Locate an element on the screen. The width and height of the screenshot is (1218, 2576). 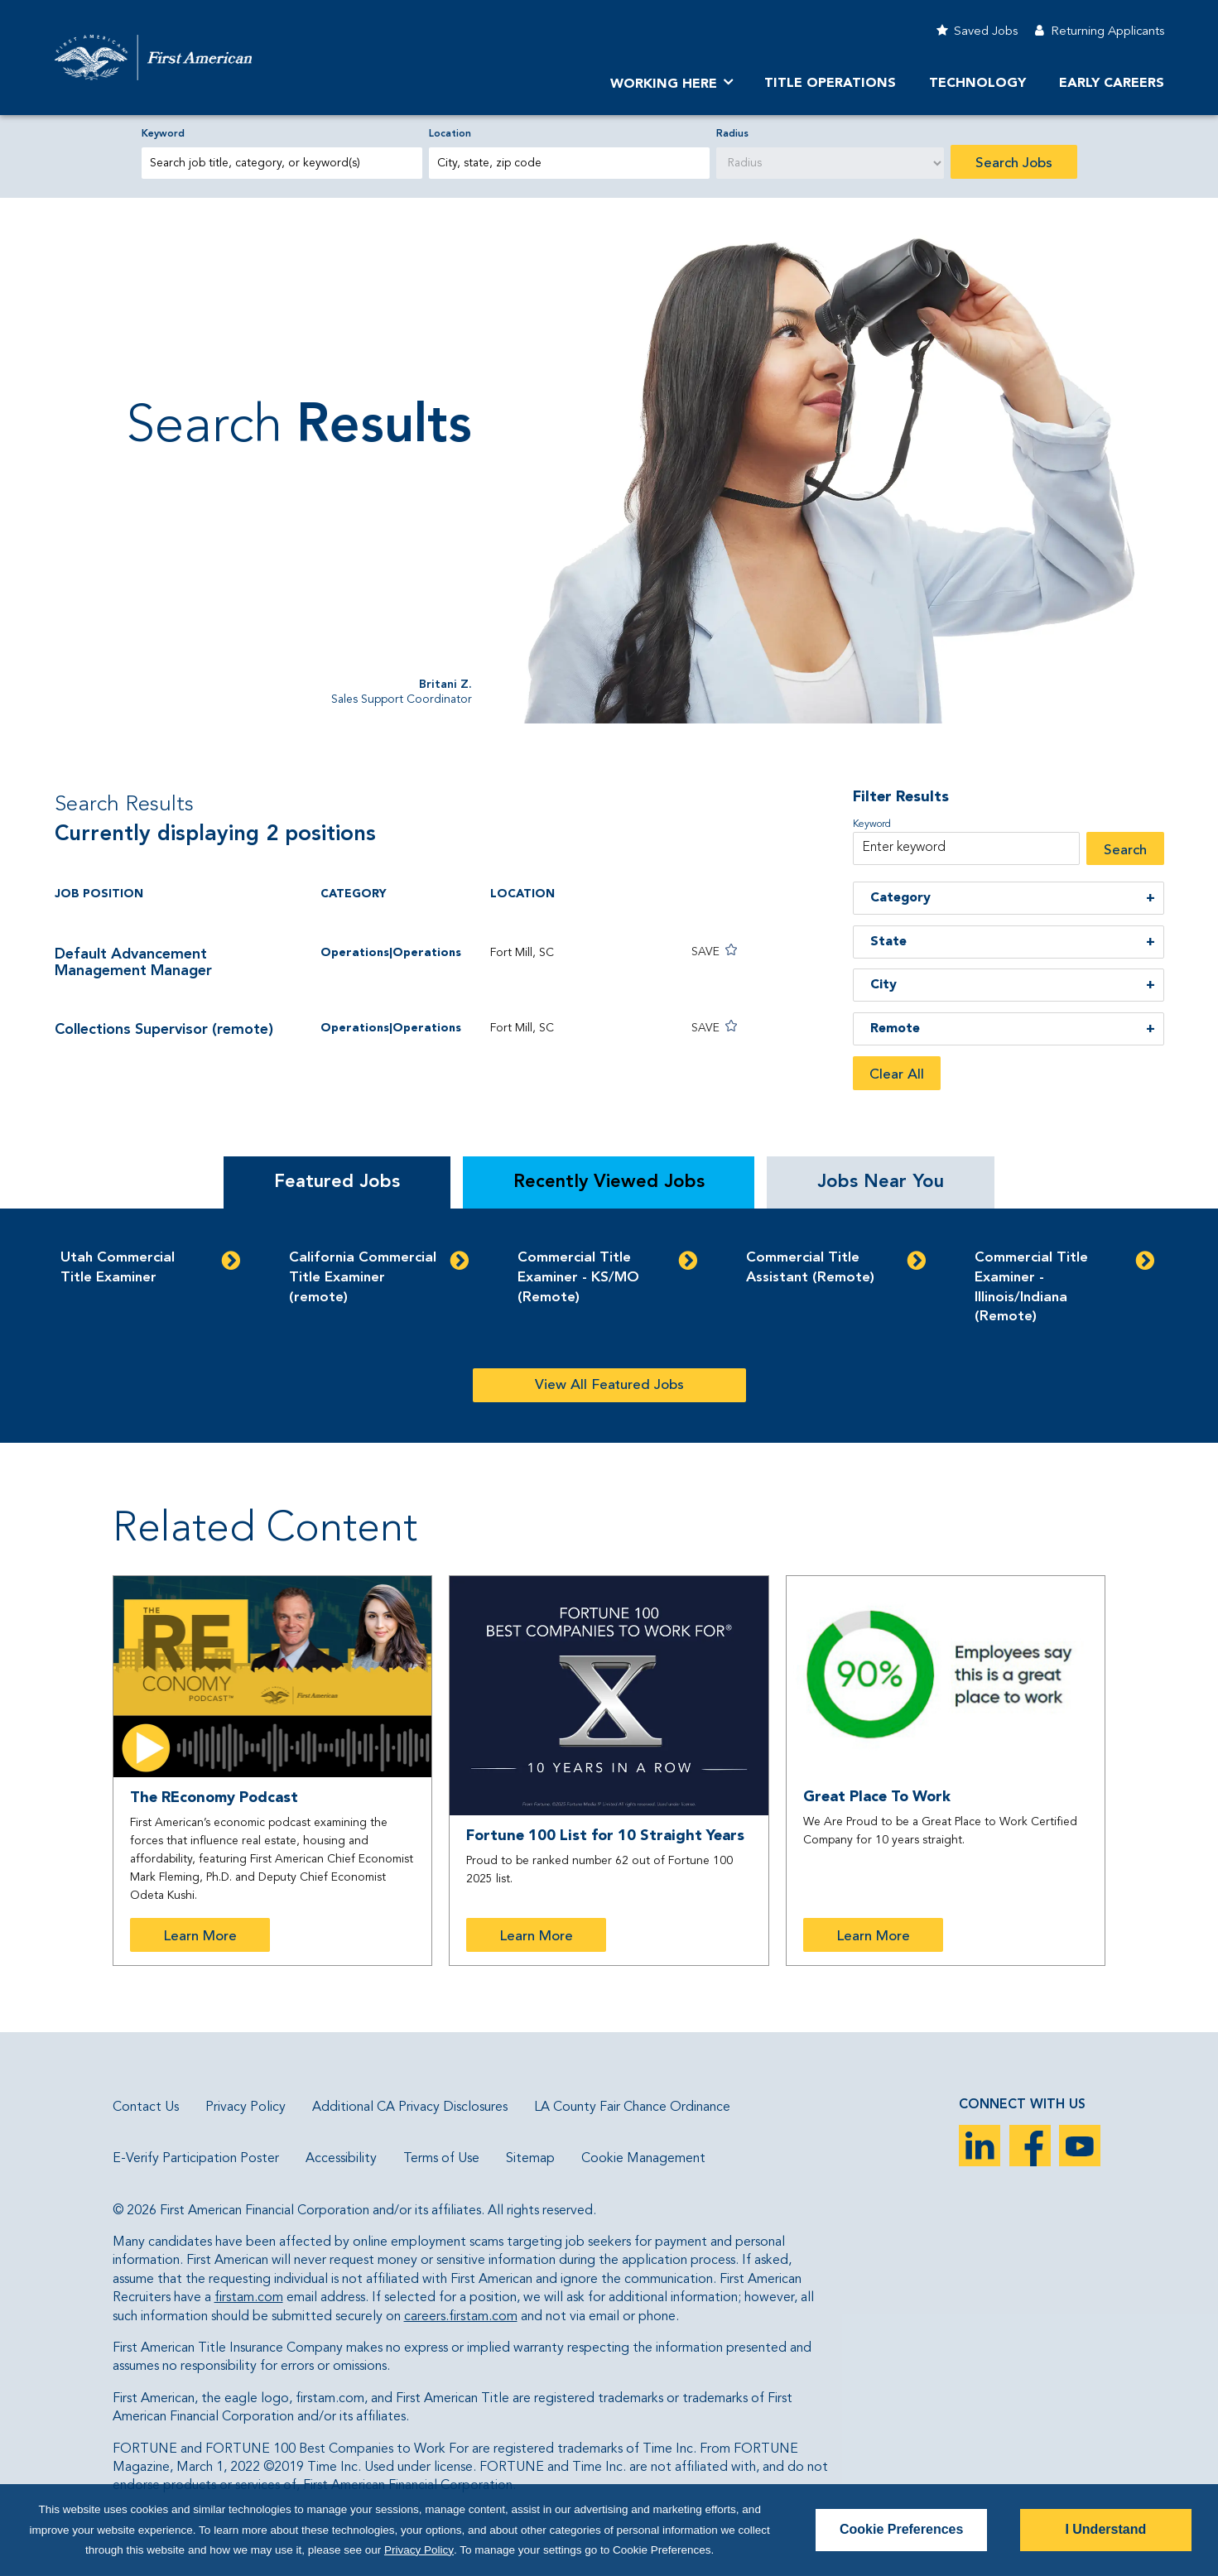
Commercial Title Examiner - KS/MO (Remote) is located at coordinates (578, 1278).